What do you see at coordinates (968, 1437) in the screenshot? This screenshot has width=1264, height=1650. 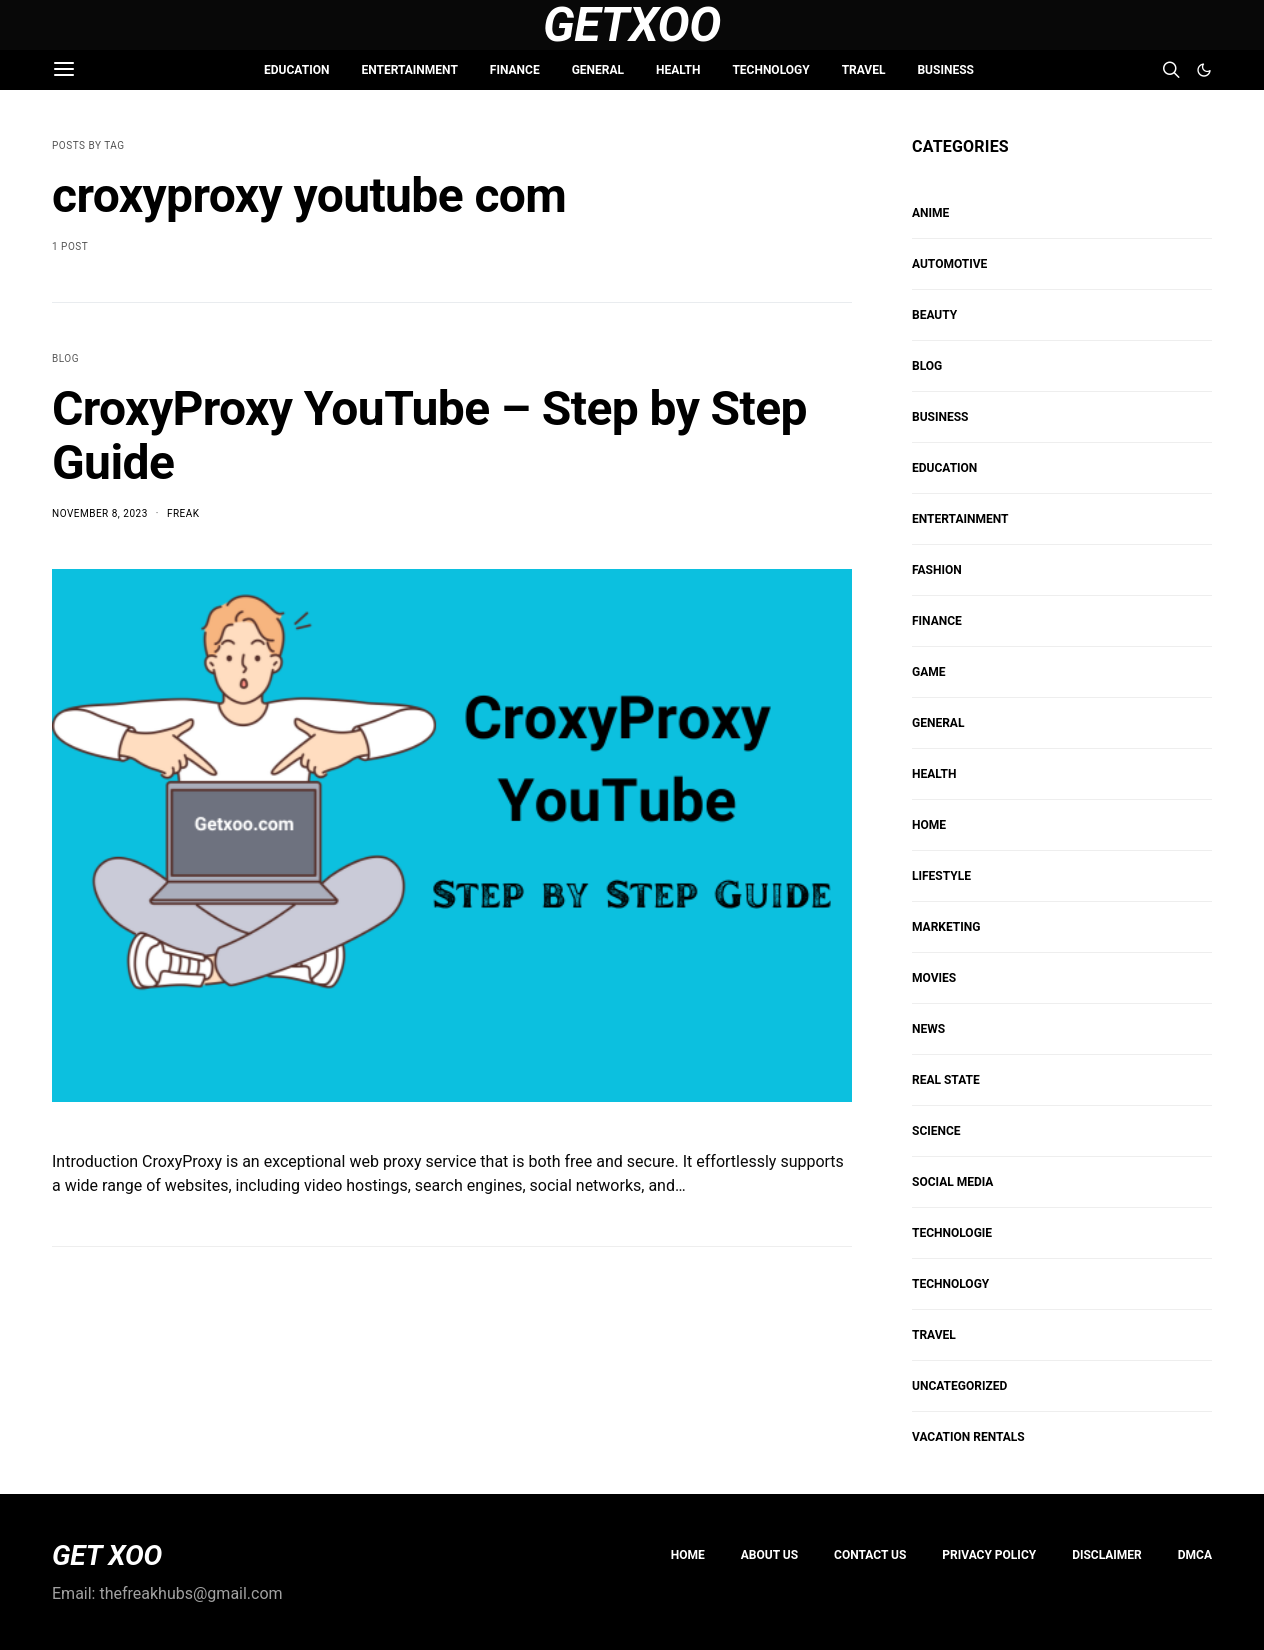 I see `VACATION RENTALS` at bounding box center [968, 1437].